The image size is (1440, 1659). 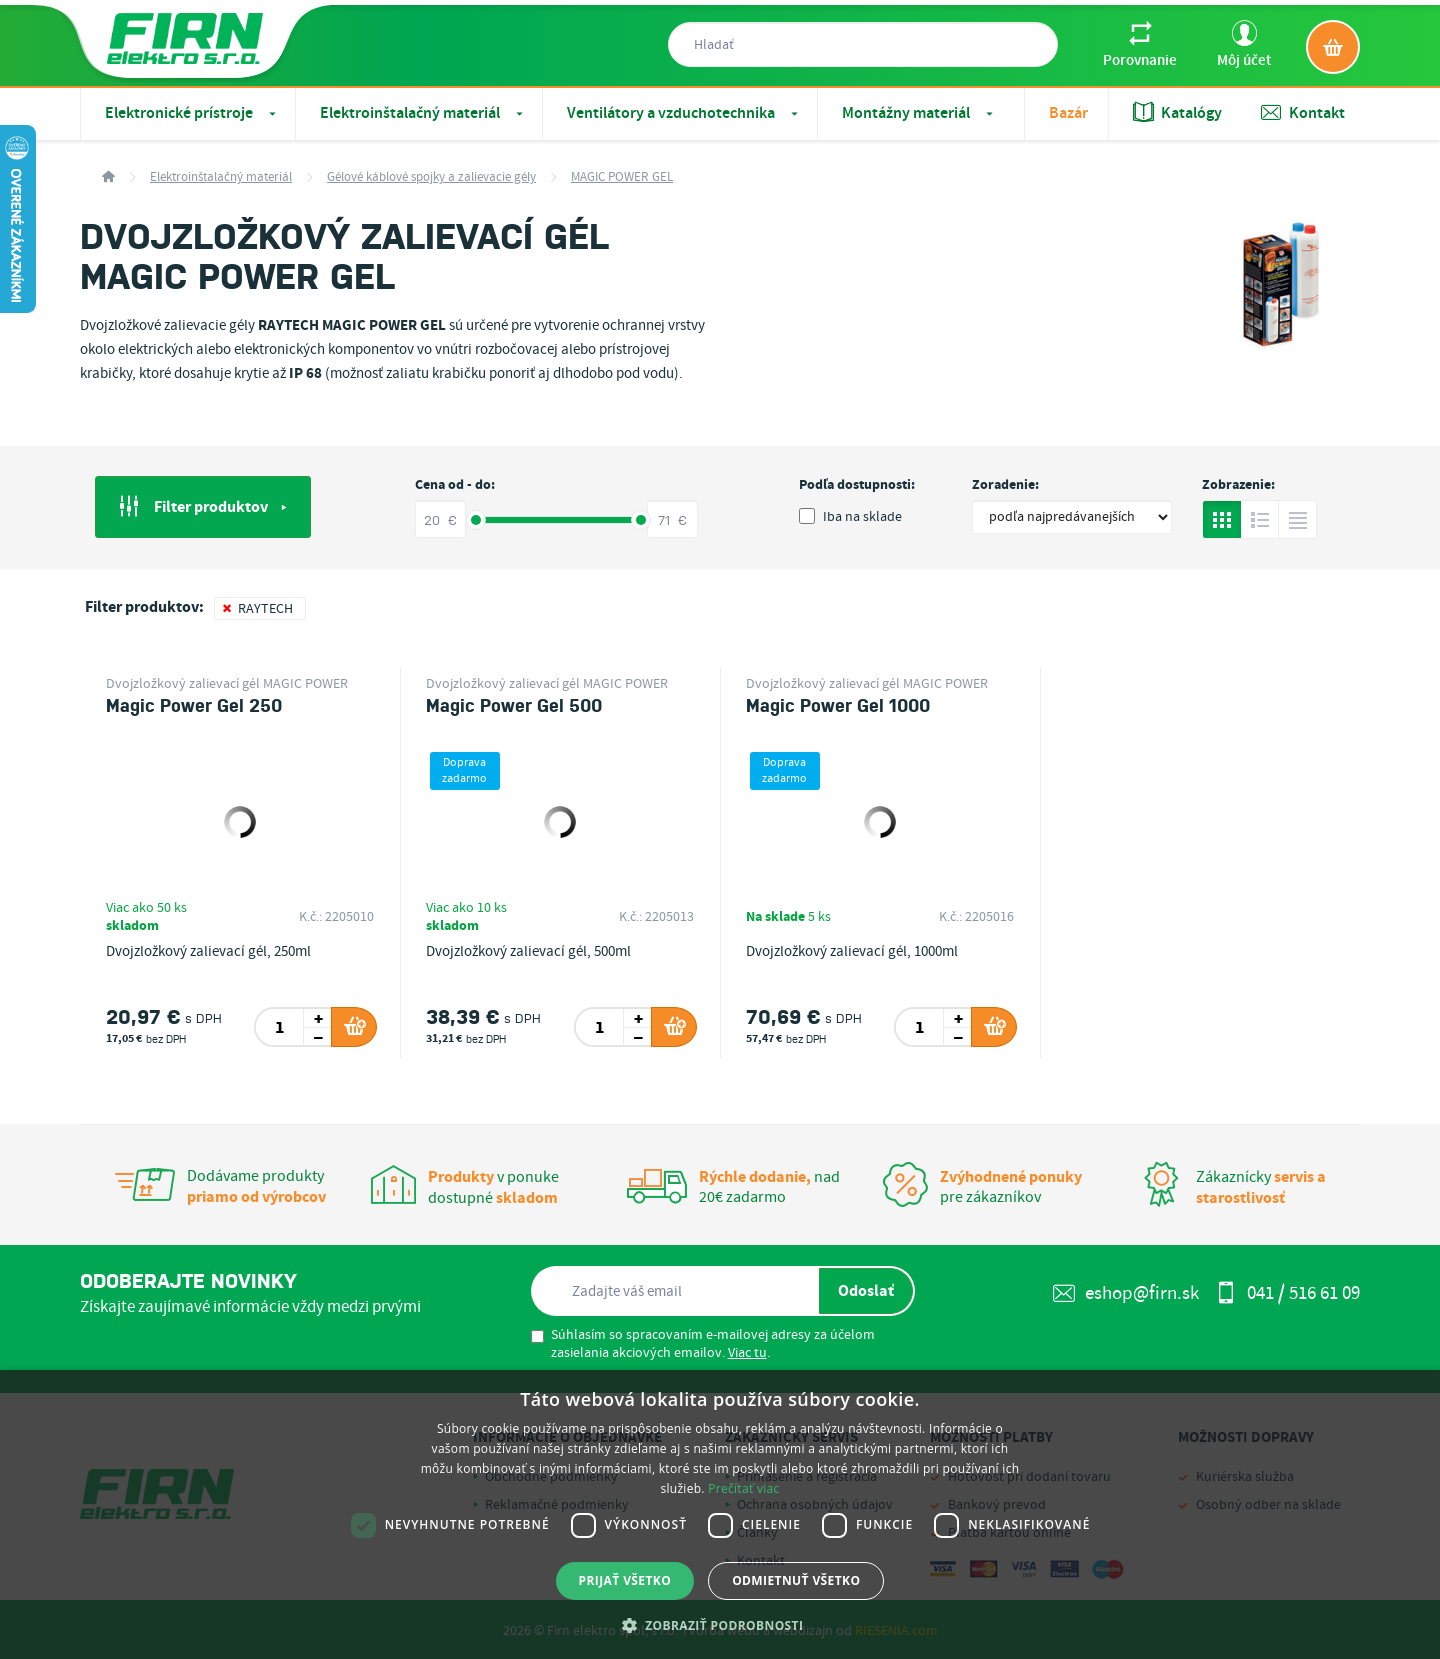 What do you see at coordinates (1303, 113) in the screenshot?
I see `Kontakt` at bounding box center [1303, 113].